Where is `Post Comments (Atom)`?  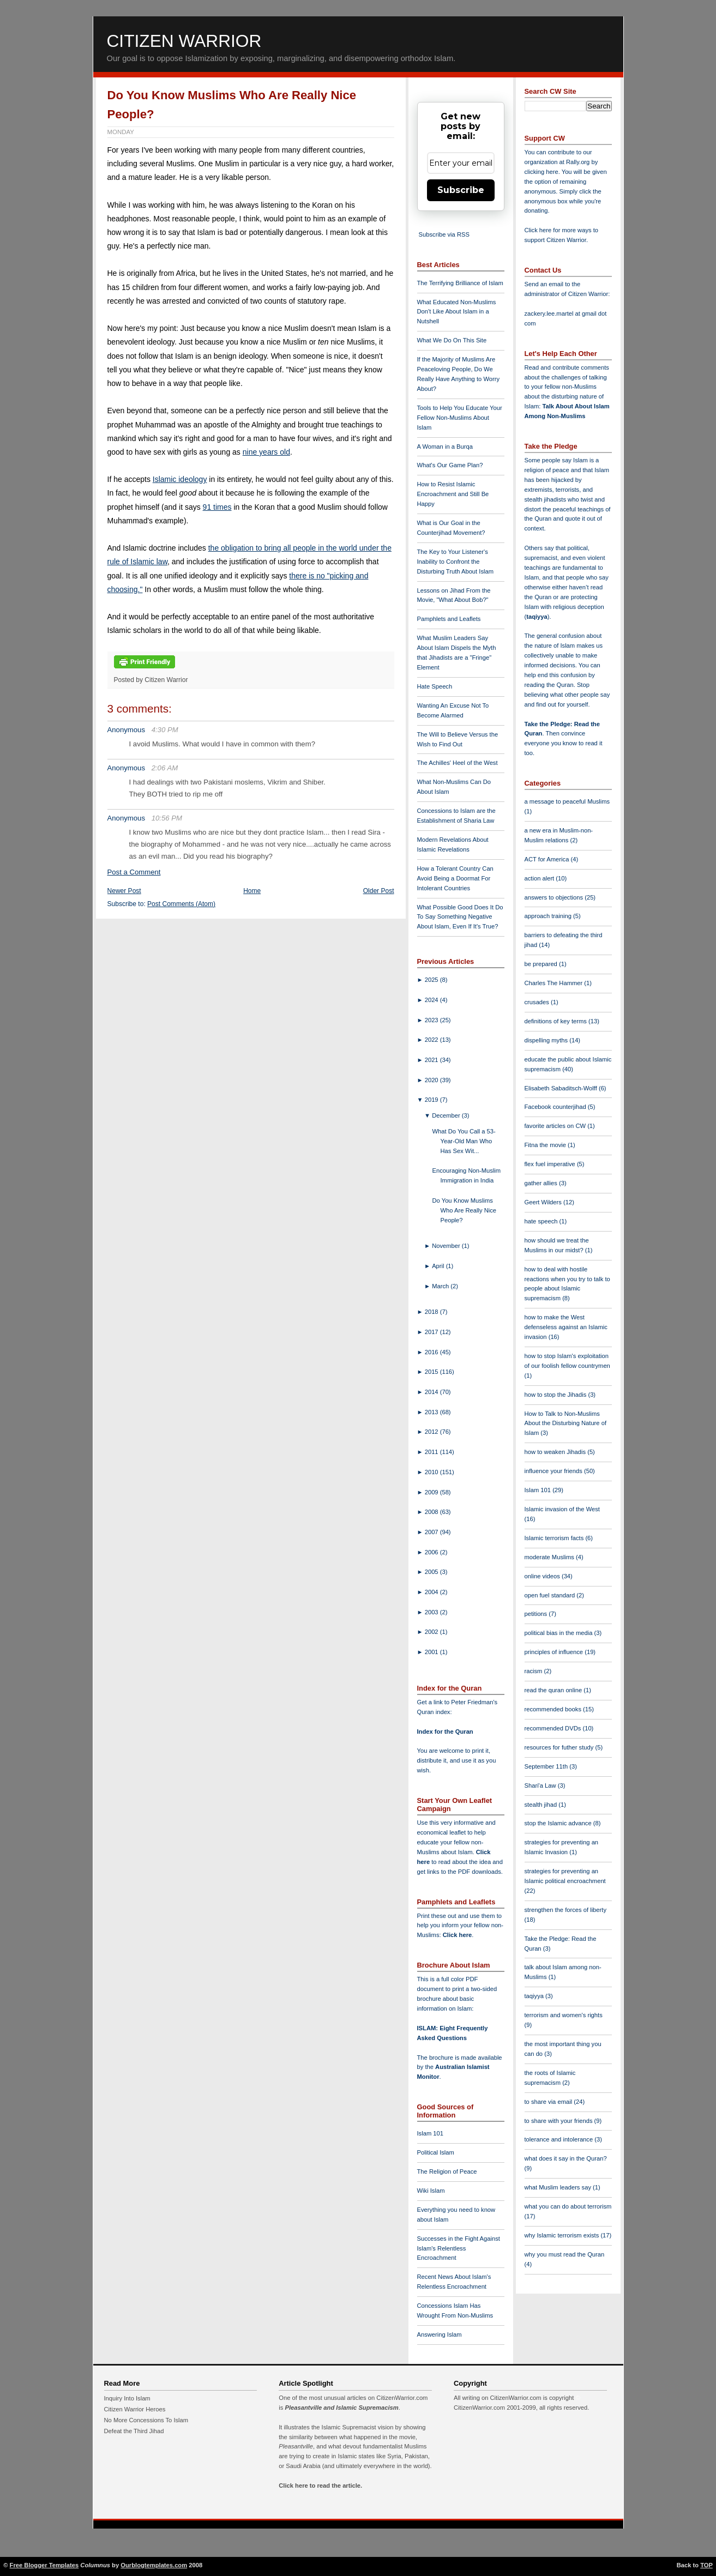 Post Comments (Atom) is located at coordinates (181, 904).